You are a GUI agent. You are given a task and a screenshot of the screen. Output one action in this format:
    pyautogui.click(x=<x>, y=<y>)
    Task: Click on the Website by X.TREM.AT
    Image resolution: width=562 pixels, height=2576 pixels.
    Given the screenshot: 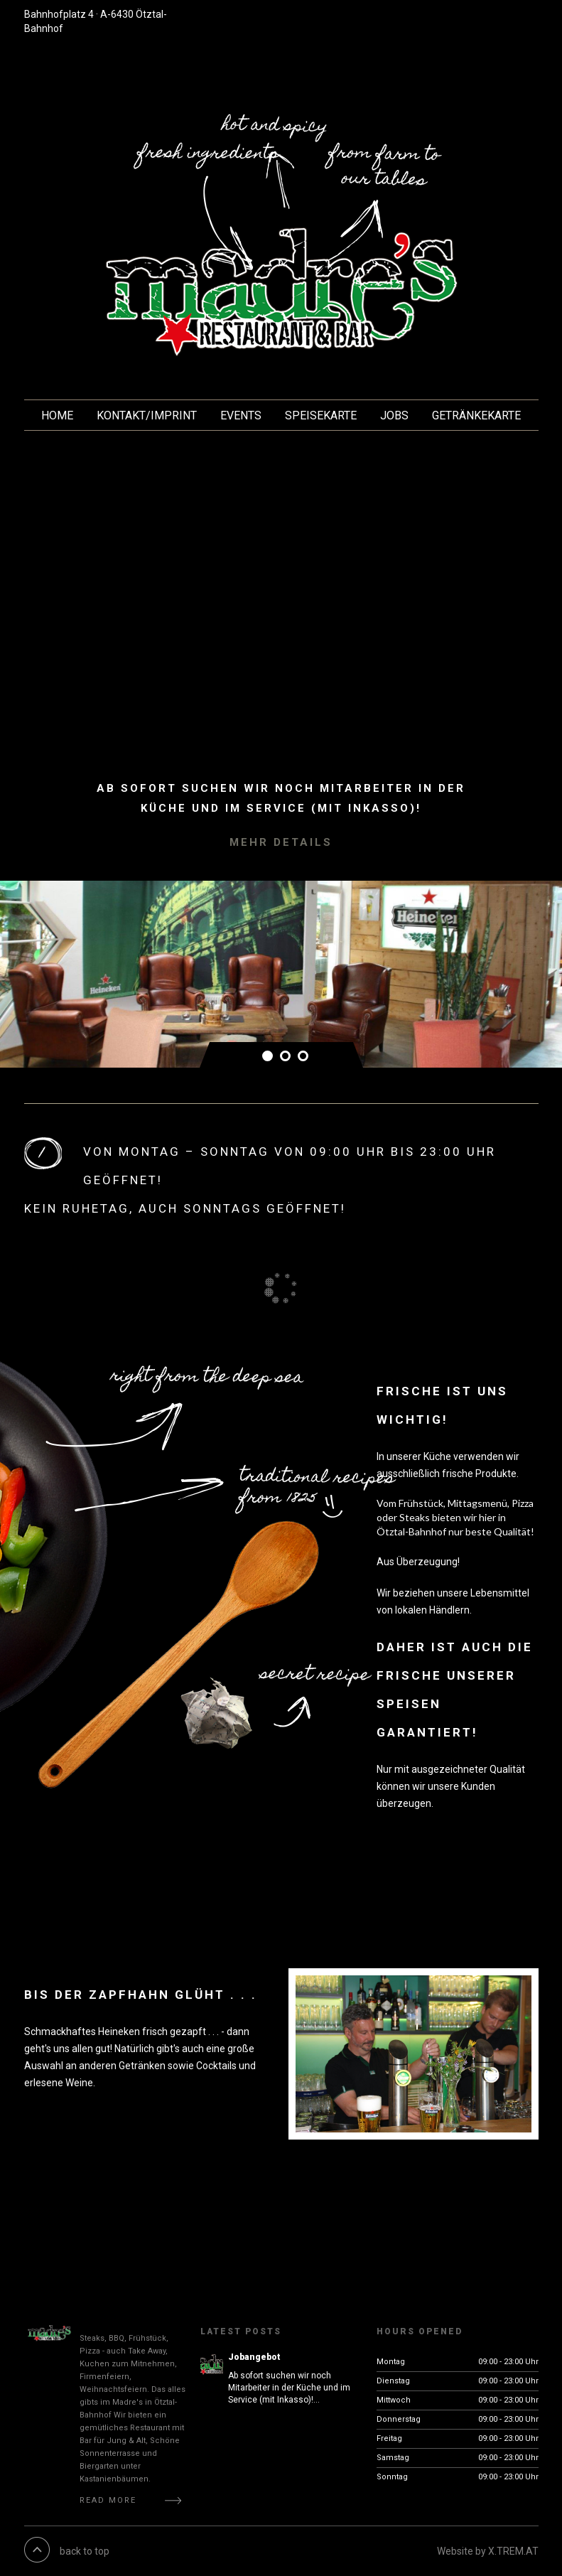 What is the action you would take?
    pyautogui.click(x=488, y=2551)
    